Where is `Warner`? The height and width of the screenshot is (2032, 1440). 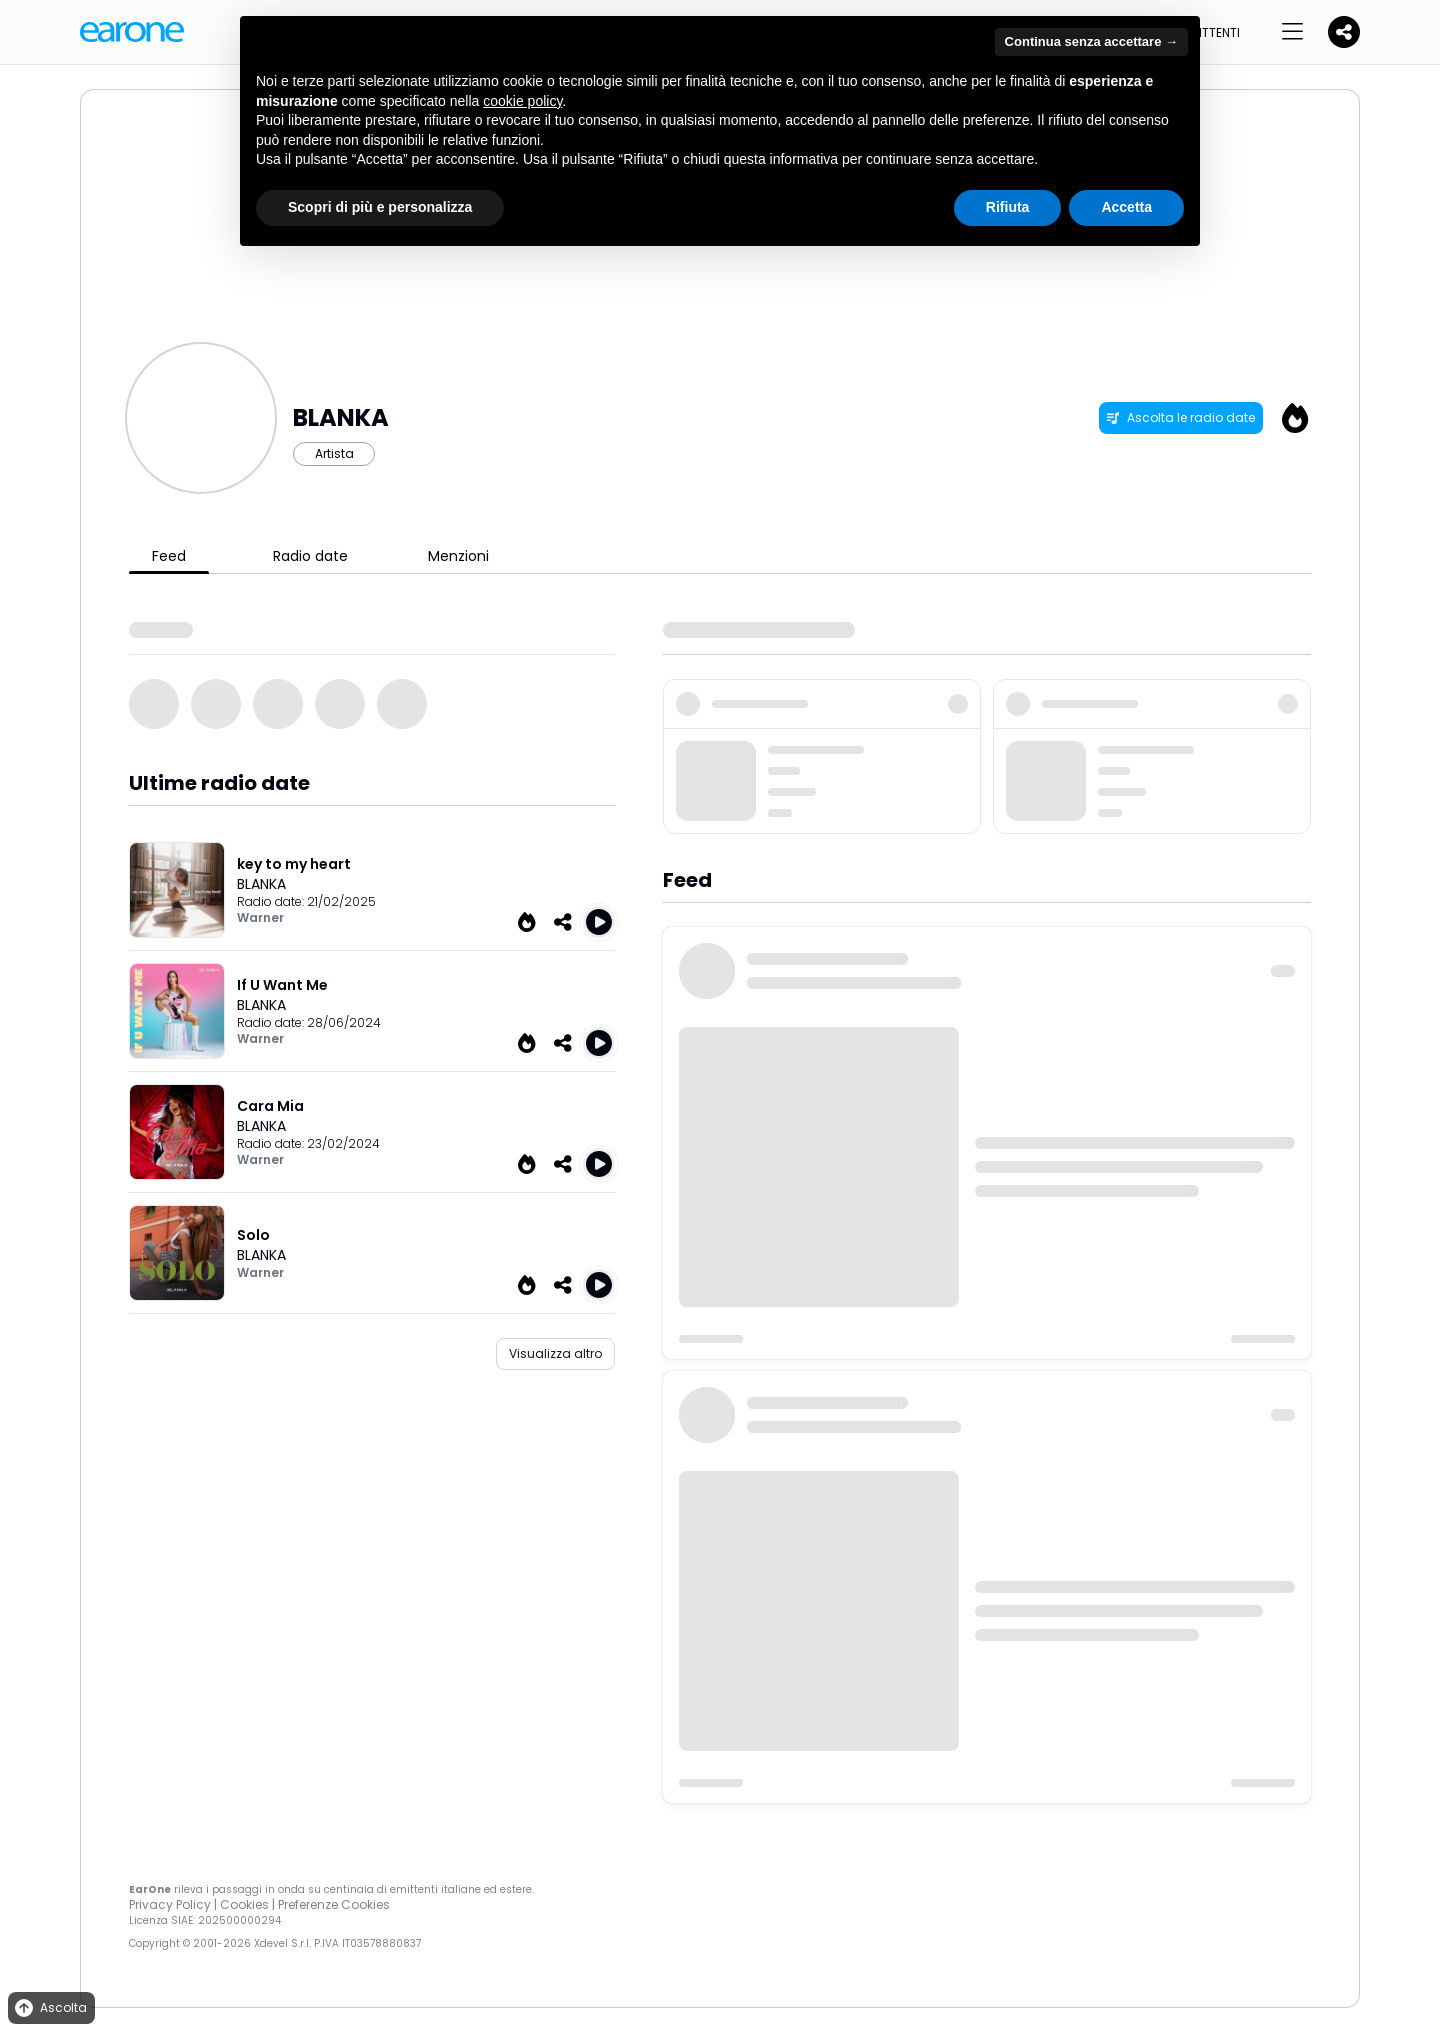 Warner is located at coordinates (260, 917).